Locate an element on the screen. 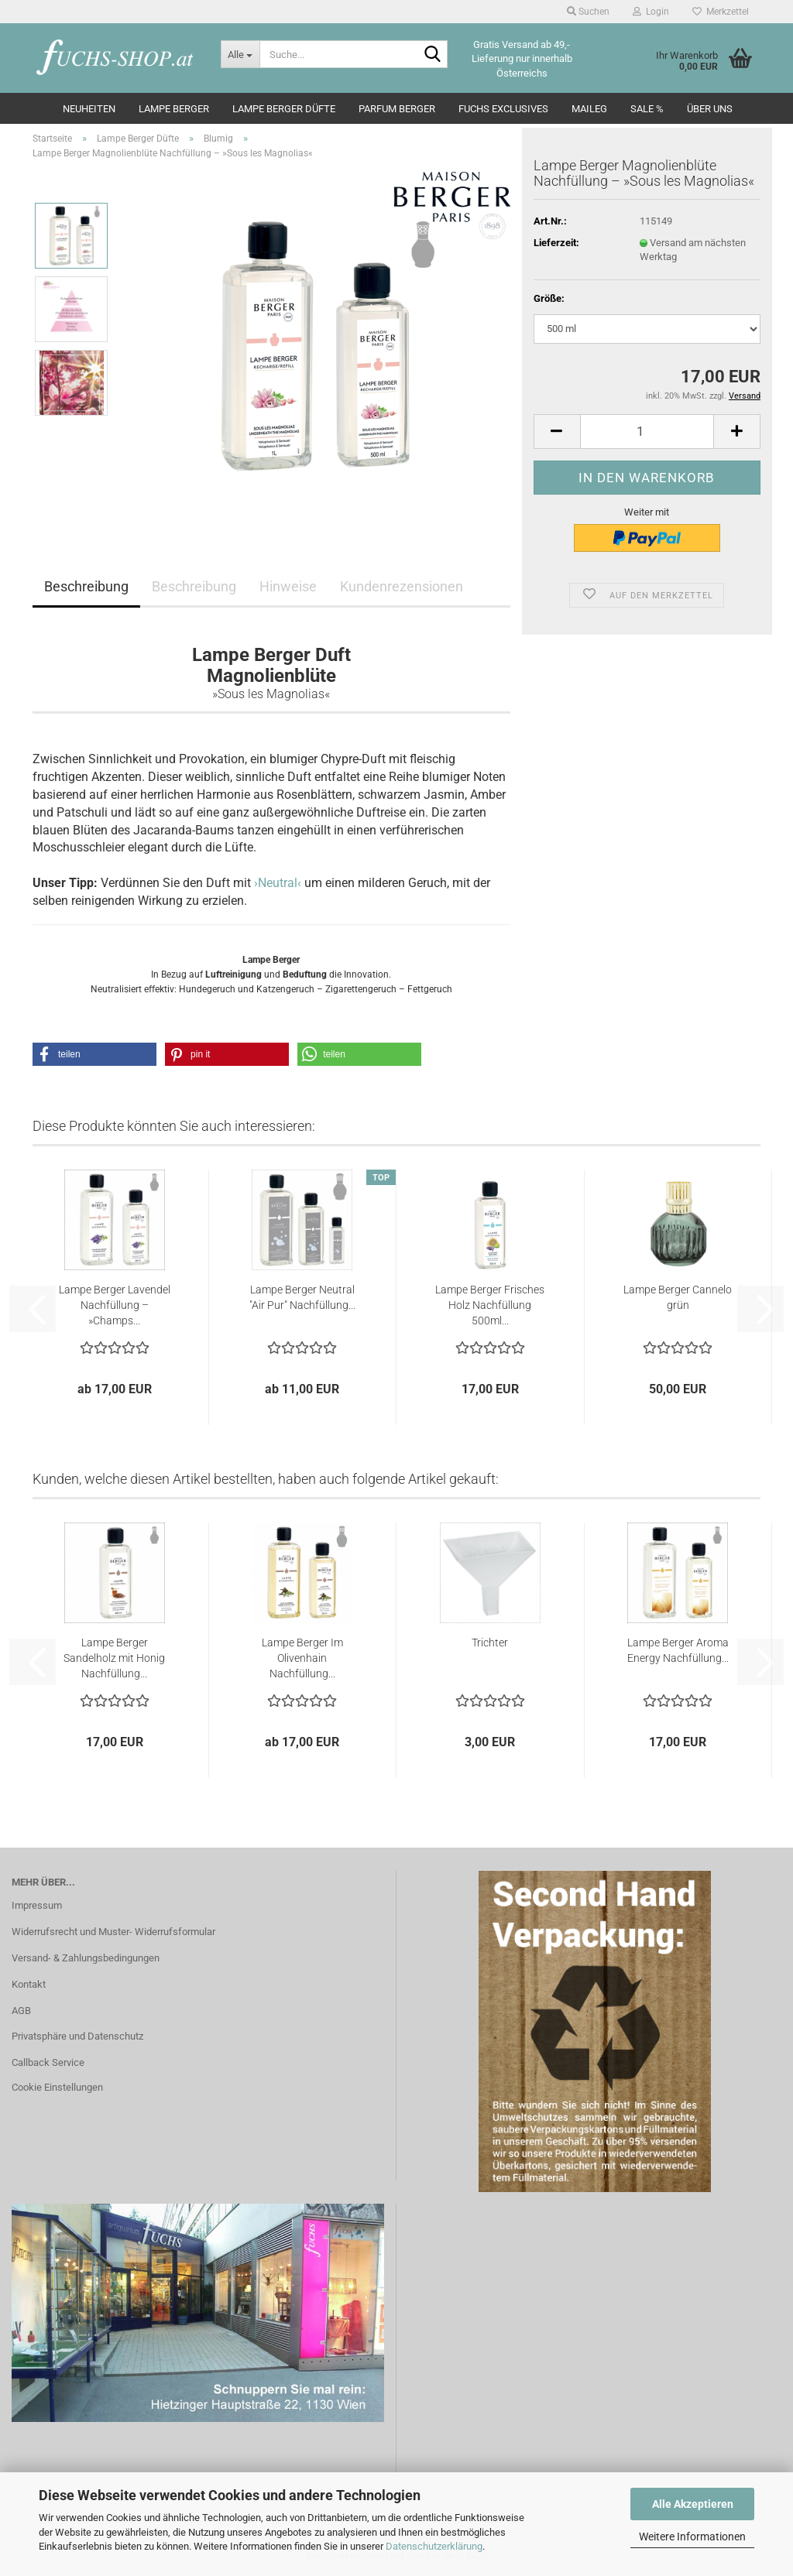 The width and height of the screenshot is (793, 2576). Hinweise is located at coordinates (288, 586).